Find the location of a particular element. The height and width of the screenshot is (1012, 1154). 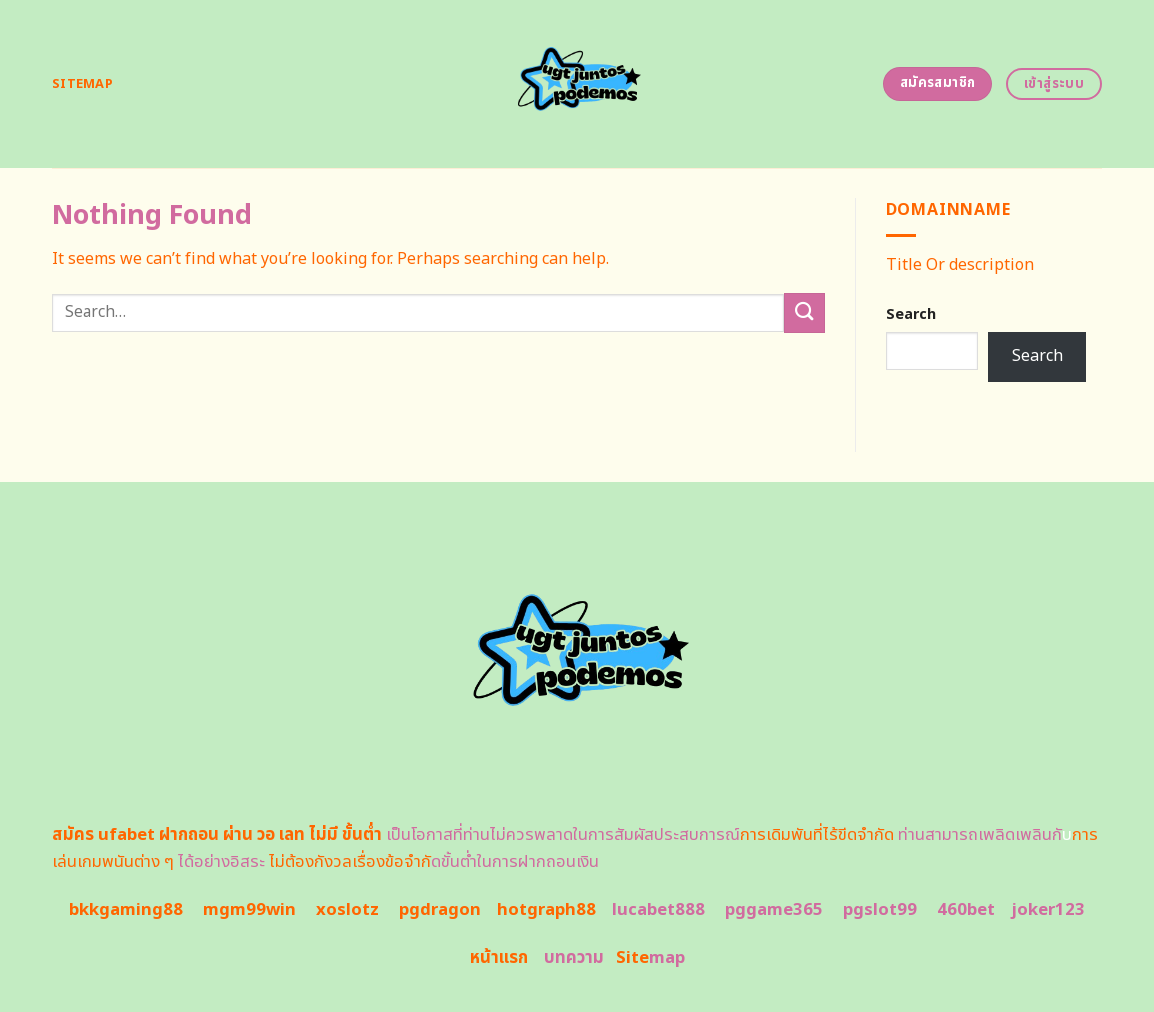

pgdragon is located at coordinates (440, 910).